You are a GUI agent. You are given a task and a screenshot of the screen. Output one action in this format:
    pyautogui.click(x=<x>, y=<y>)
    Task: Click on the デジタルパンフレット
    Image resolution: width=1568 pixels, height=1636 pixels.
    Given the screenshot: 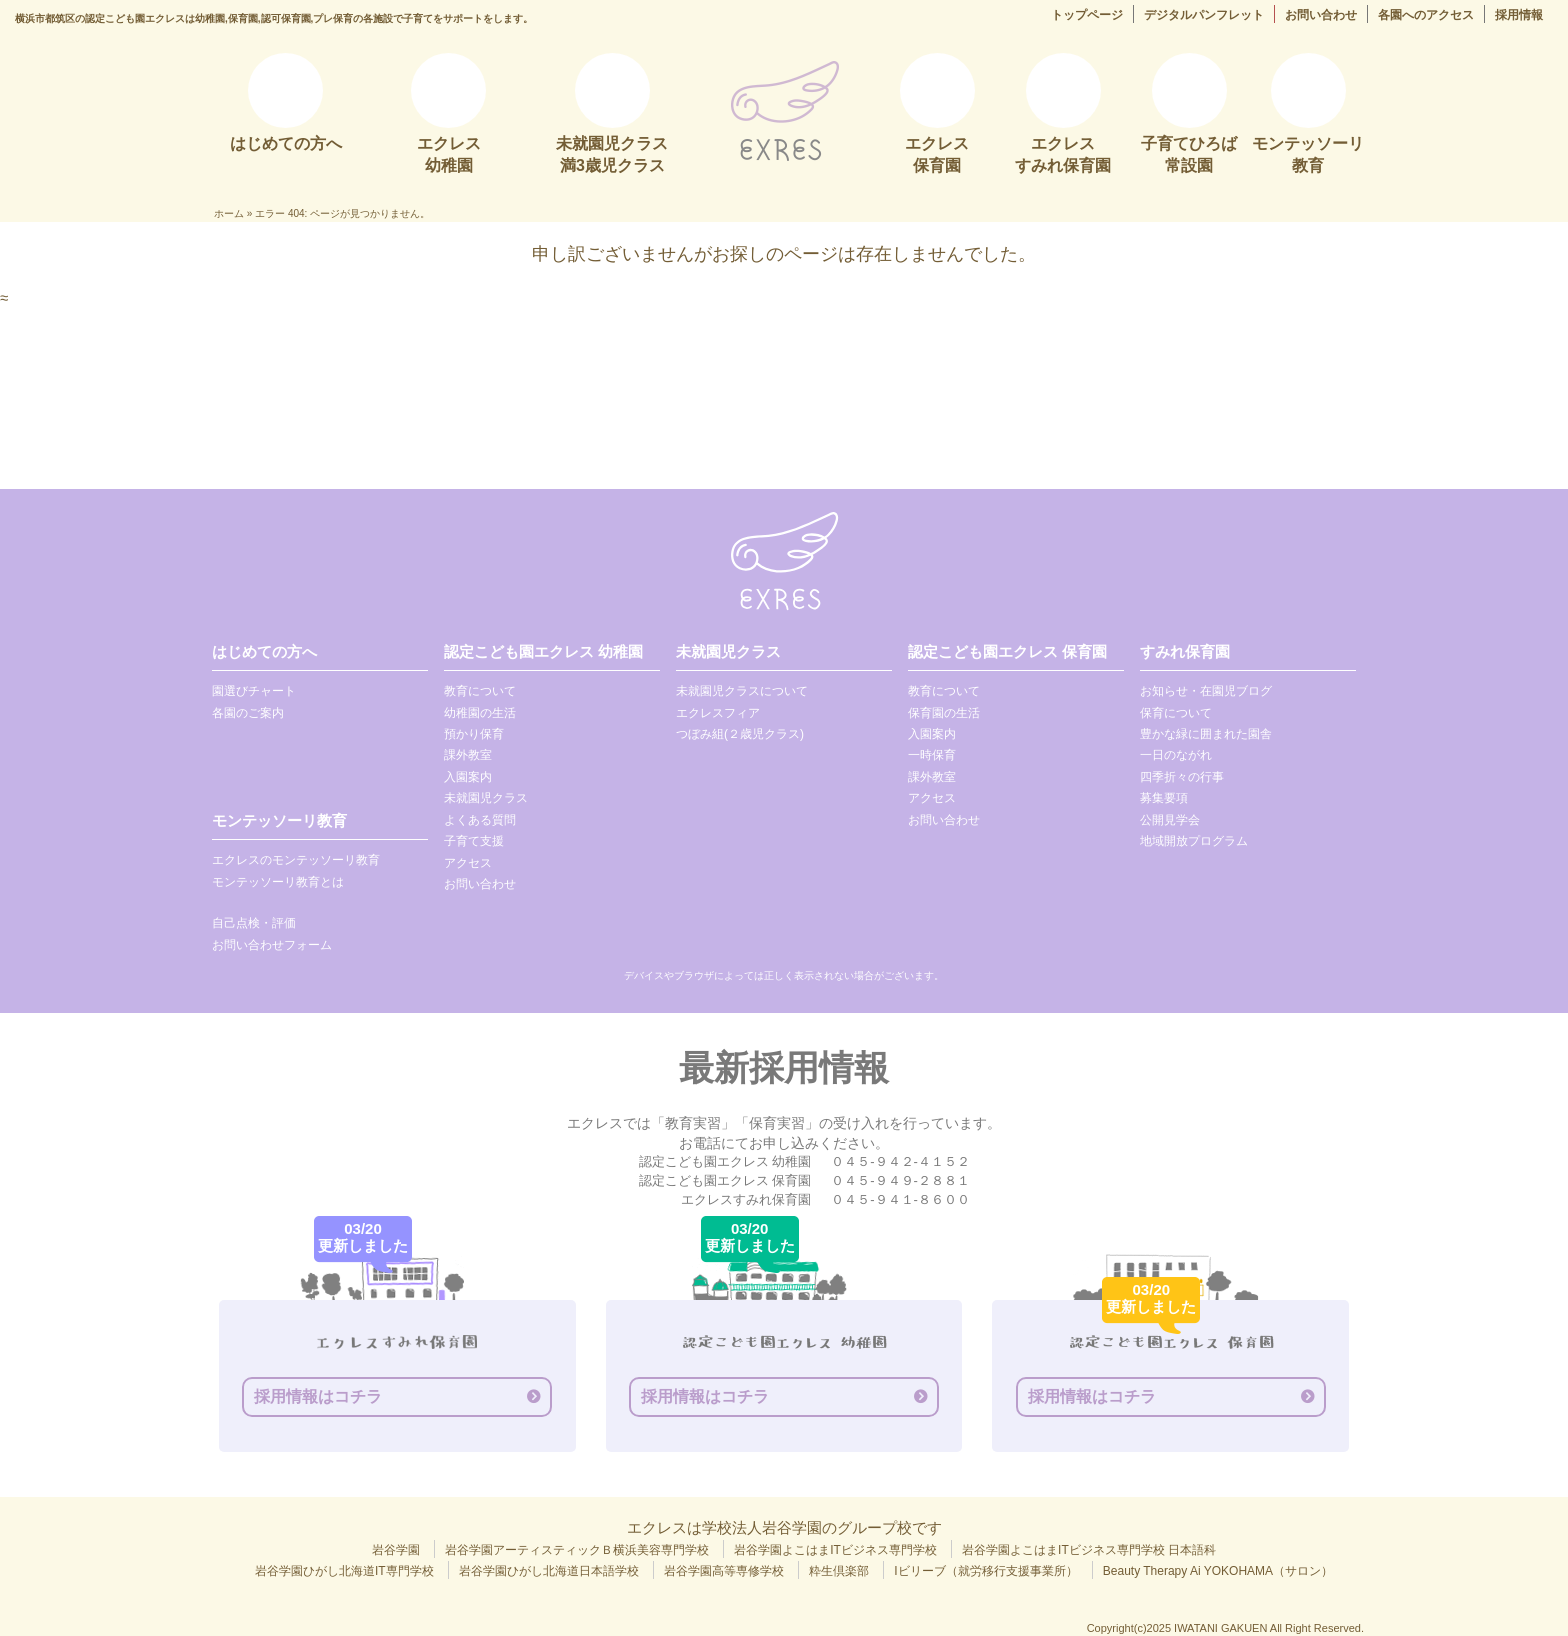 What is the action you would take?
    pyautogui.click(x=1204, y=15)
    